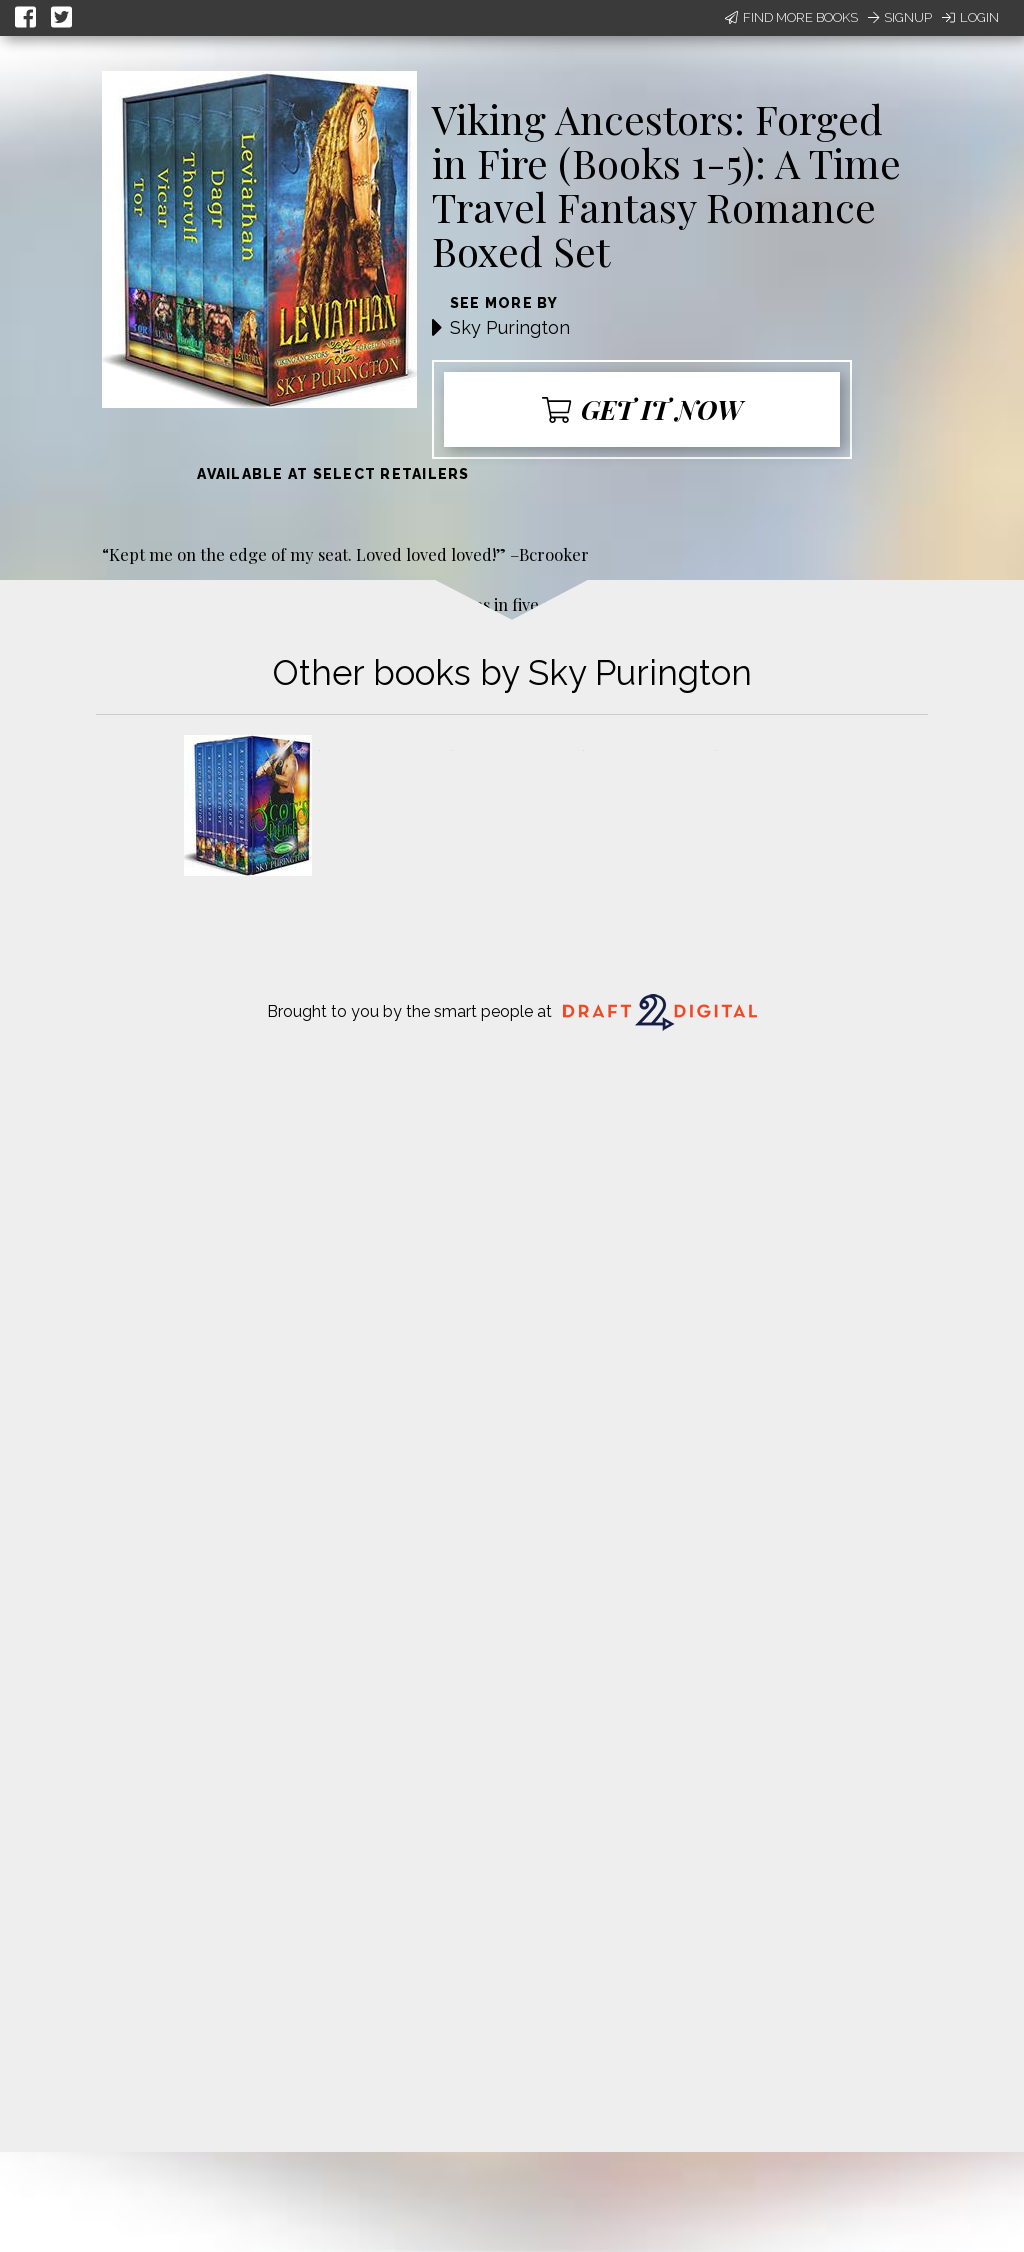 Image resolution: width=1024 pixels, height=2252 pixels. What do you see at coordinates (970, 17) in the screenshot?
I see `Login` at bounding box center [970, 17].